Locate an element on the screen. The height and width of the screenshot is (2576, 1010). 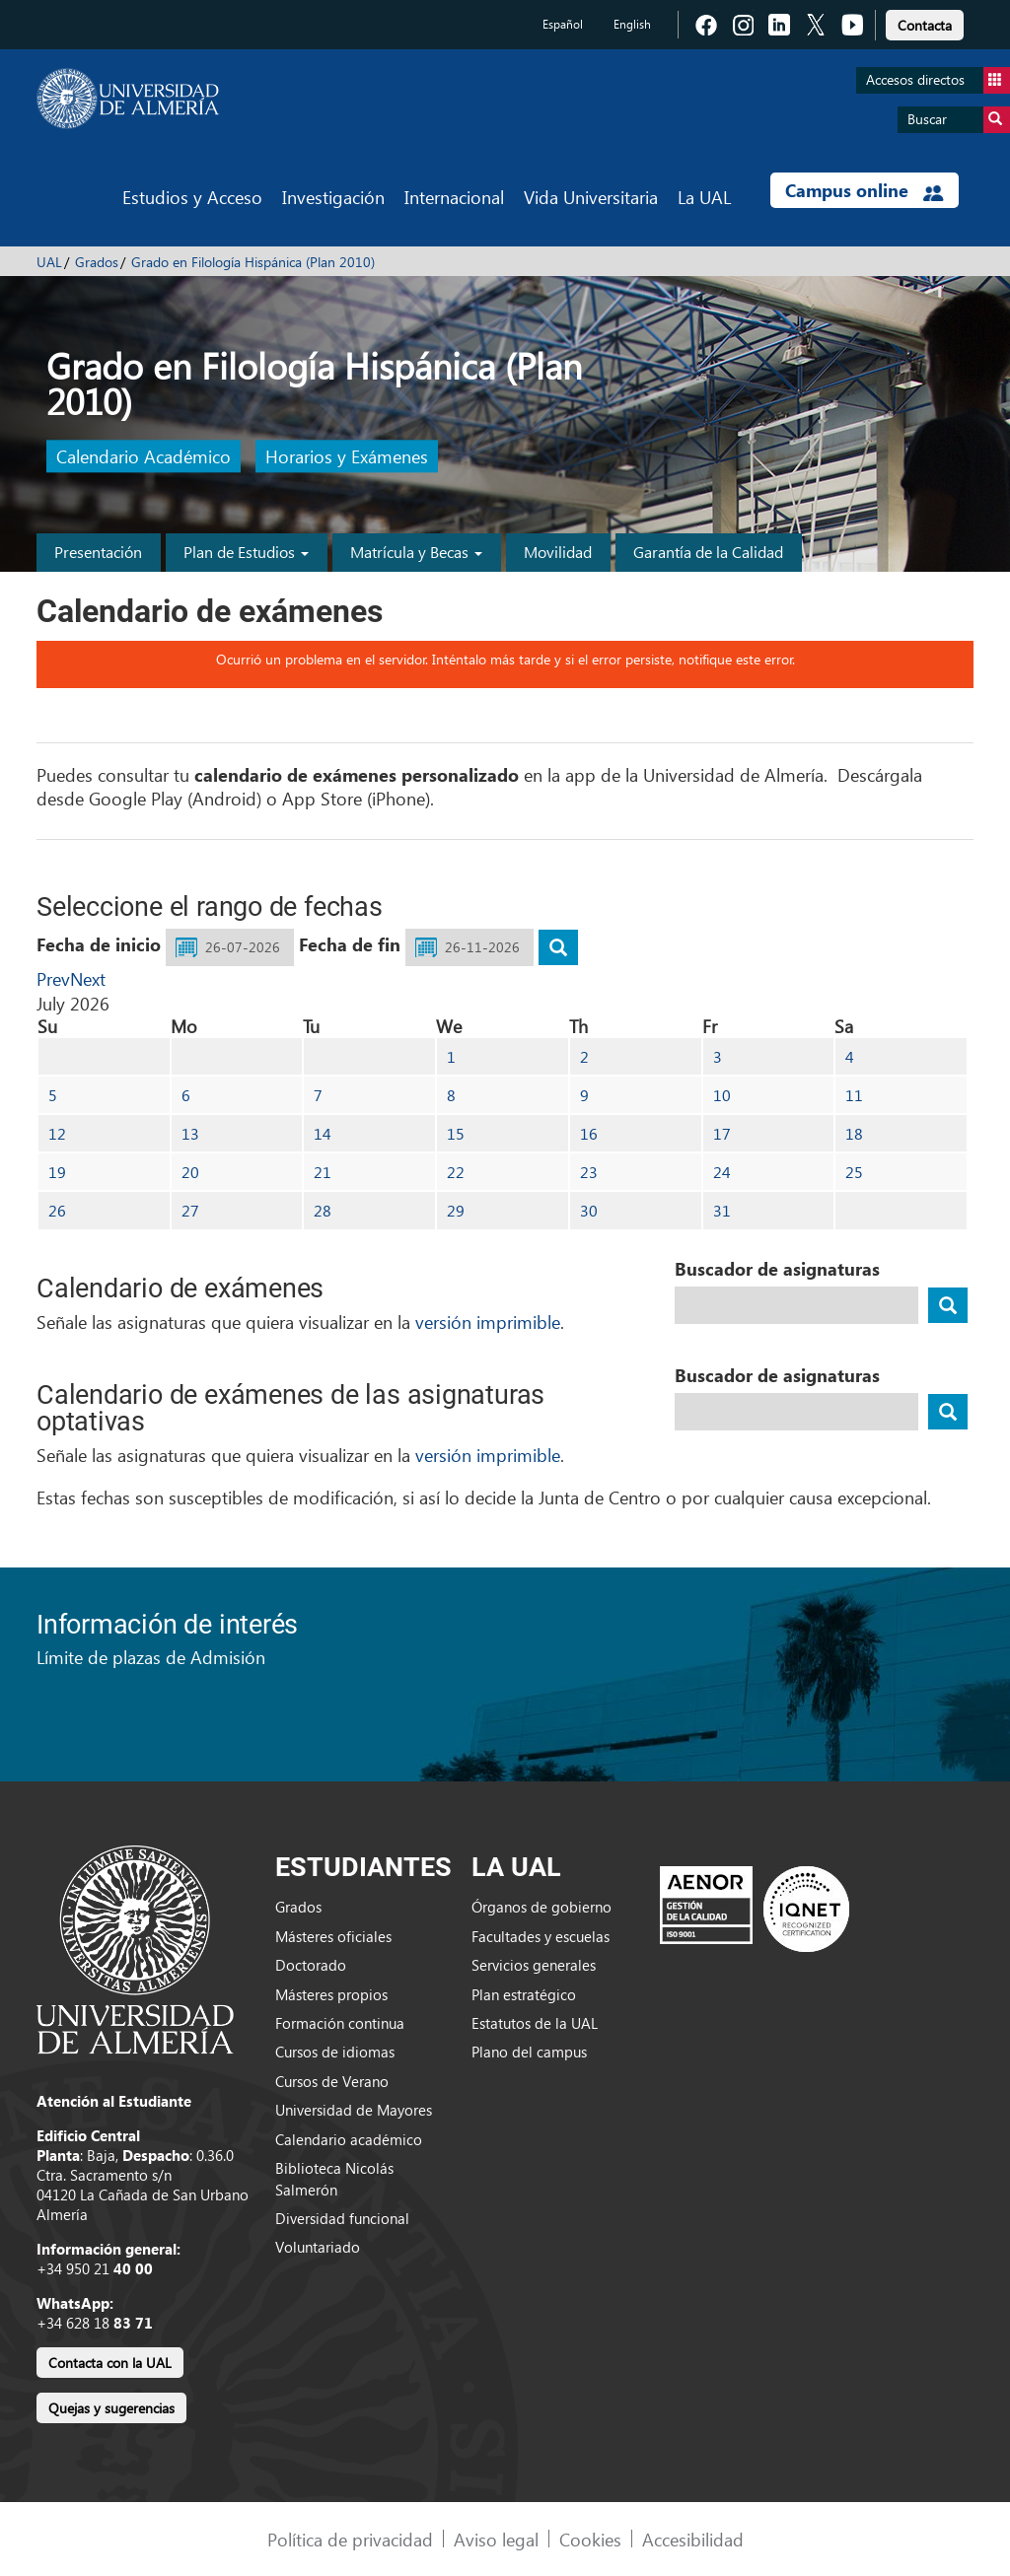
Calendario Académico is located at coordinates (143, 457).